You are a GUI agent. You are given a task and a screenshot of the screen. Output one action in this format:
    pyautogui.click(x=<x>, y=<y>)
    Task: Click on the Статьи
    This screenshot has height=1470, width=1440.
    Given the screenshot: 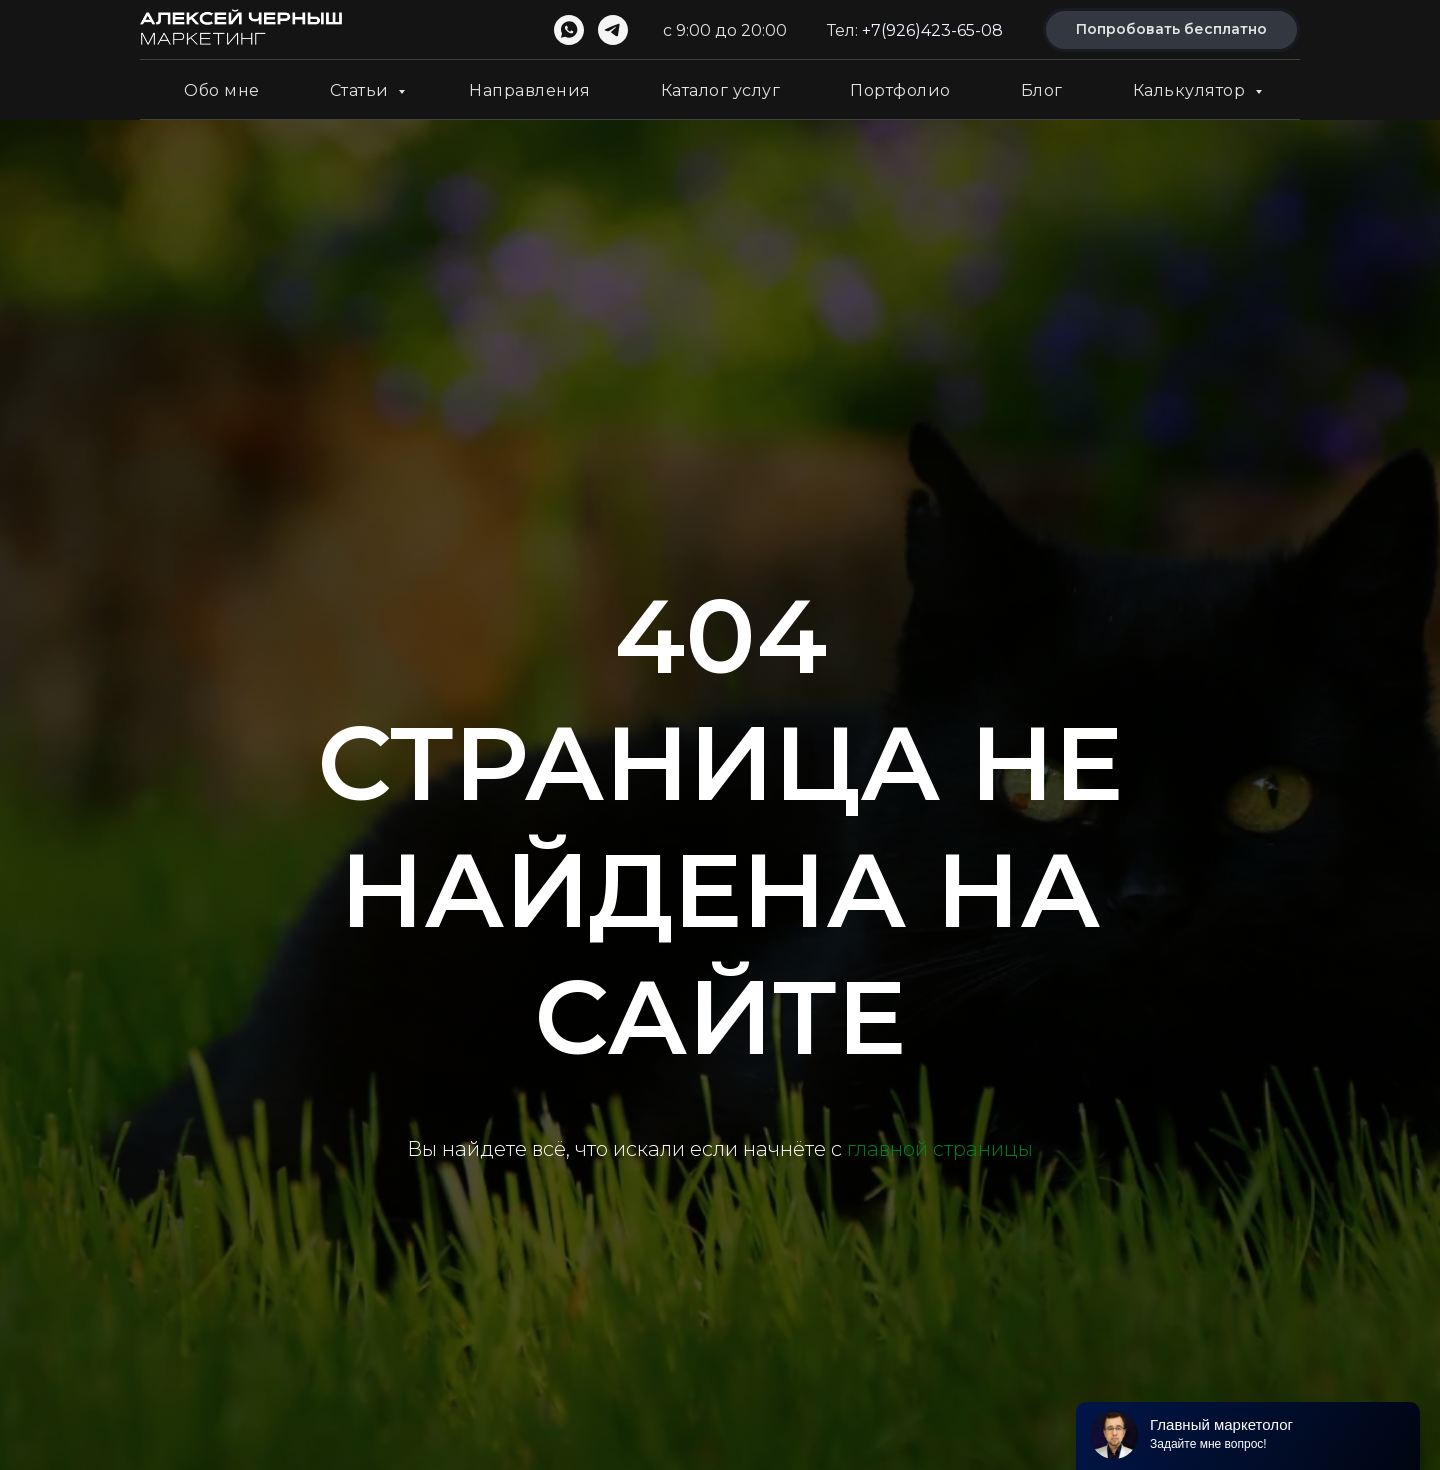 What is the action you would take?
    pyautogui.click(x=362, y=90)
    